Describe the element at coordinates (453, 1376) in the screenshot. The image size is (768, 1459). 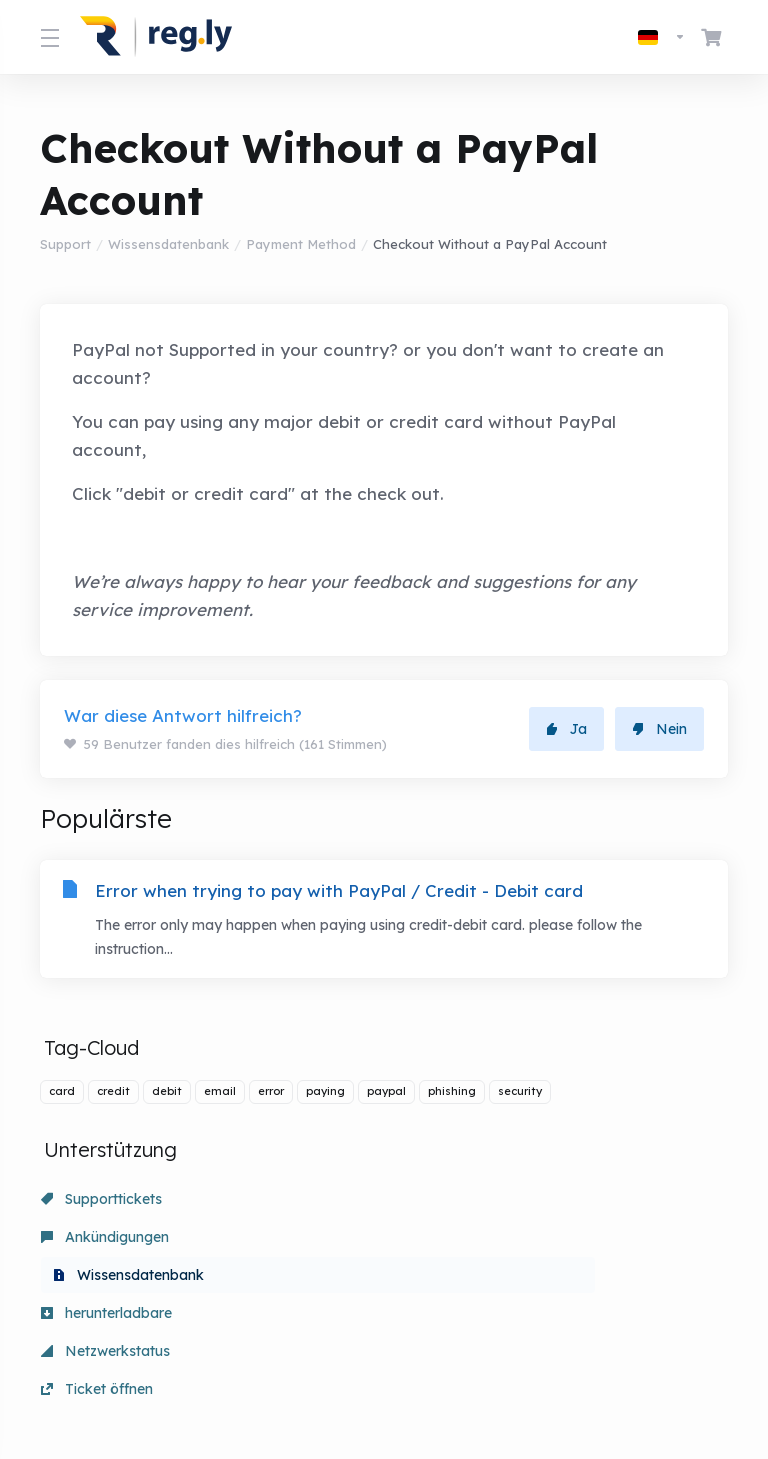
I see `[nach oben]` at that location.